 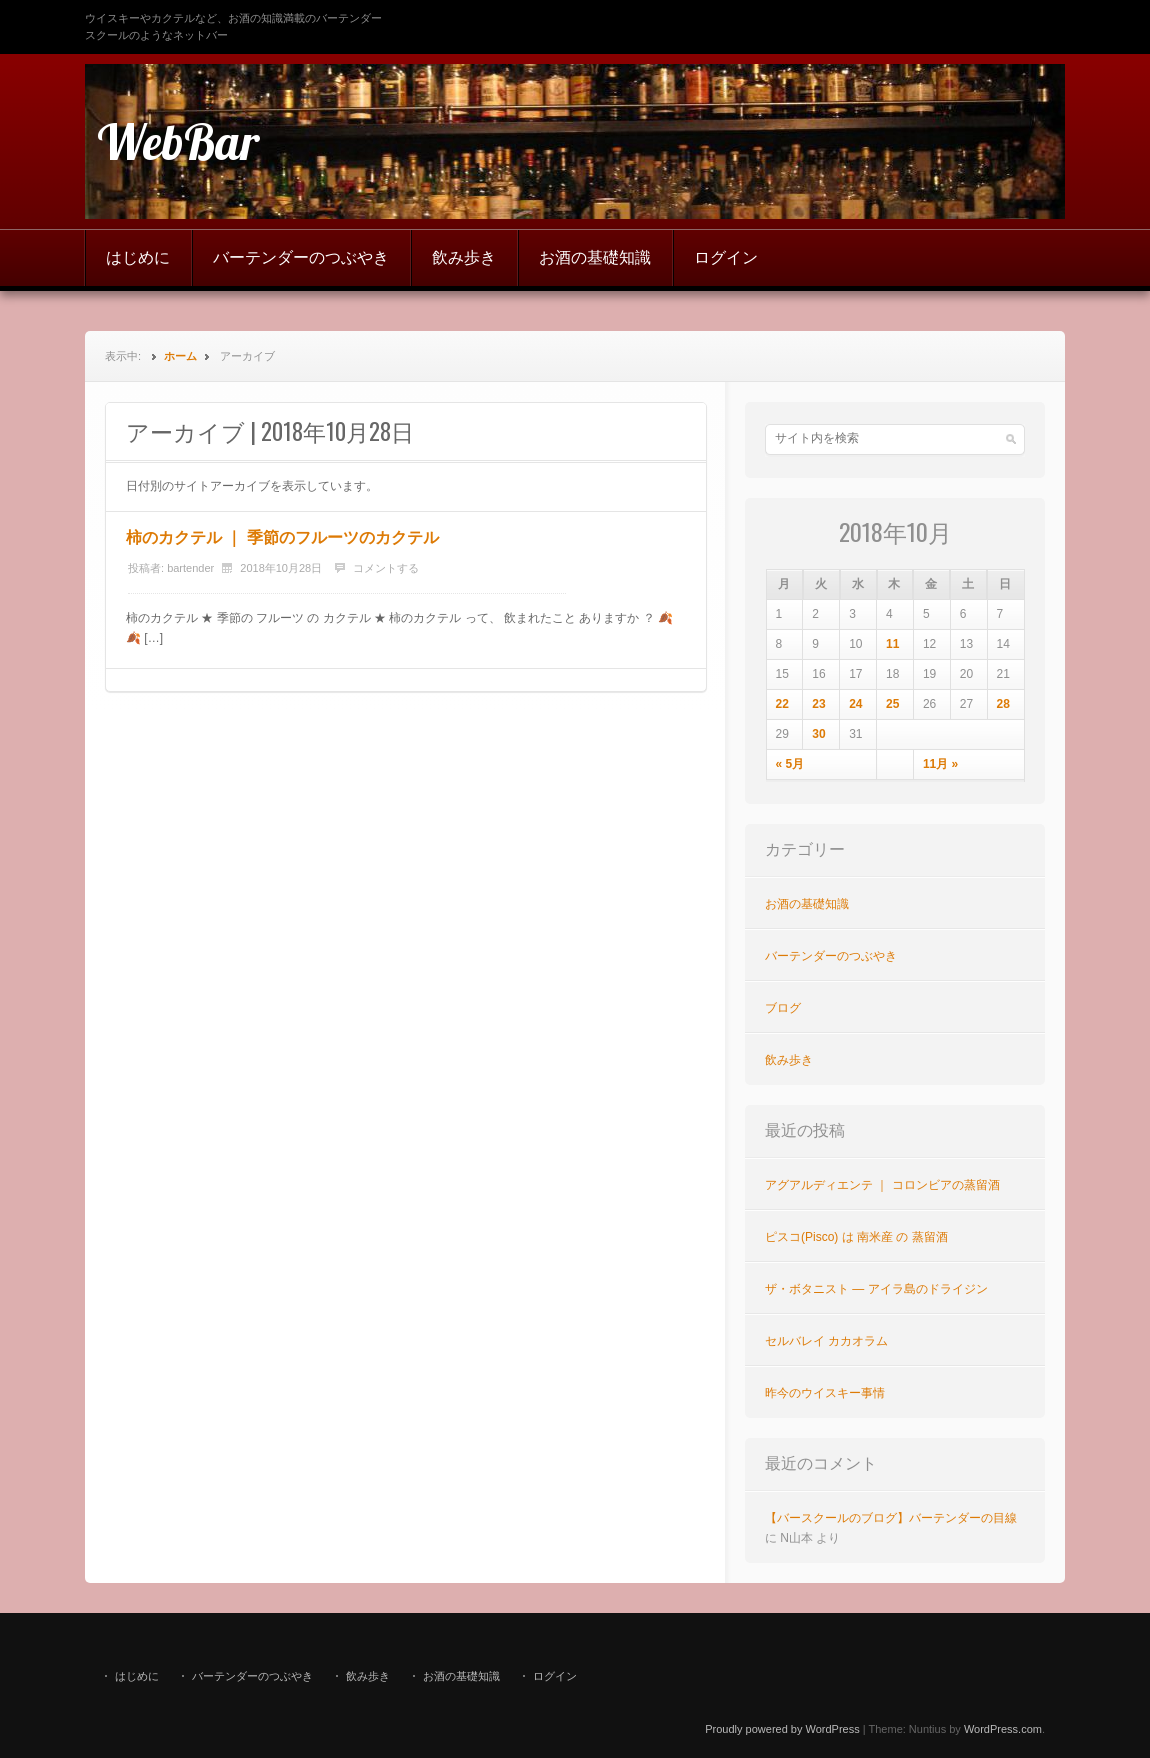 I want to click on 【バースクールのブログ】バーテンダーの目線, so click(x=891, y=1518).